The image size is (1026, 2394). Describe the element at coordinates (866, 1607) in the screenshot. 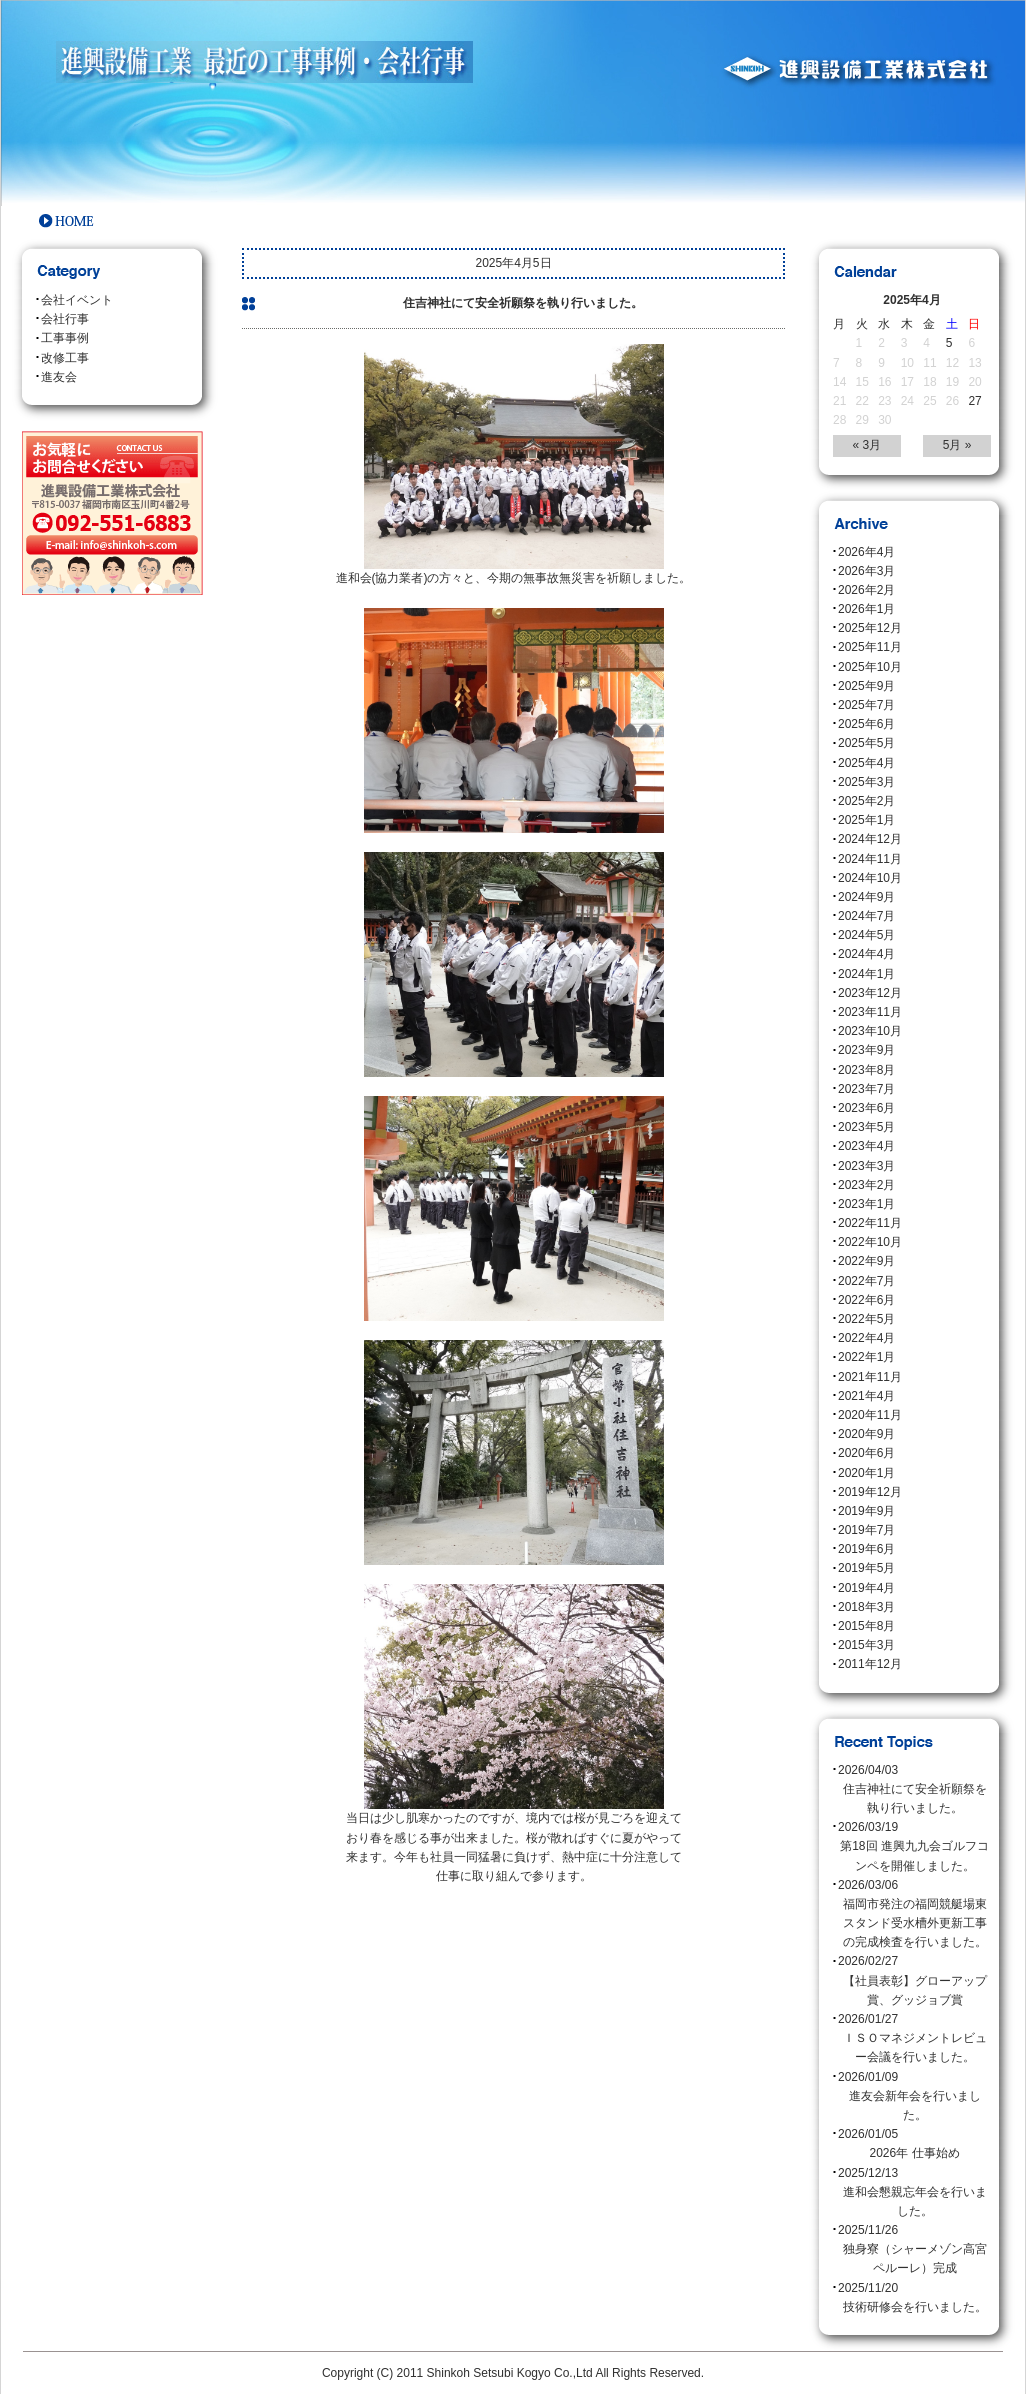

I see `2018年3月` at that location.